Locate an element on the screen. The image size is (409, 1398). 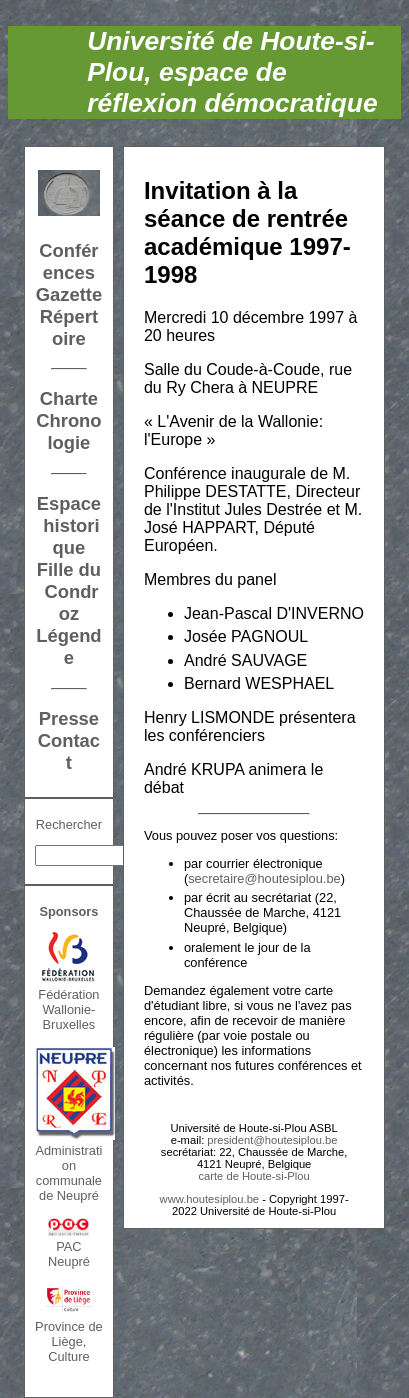
Contact is located at coordinates (69, 751).